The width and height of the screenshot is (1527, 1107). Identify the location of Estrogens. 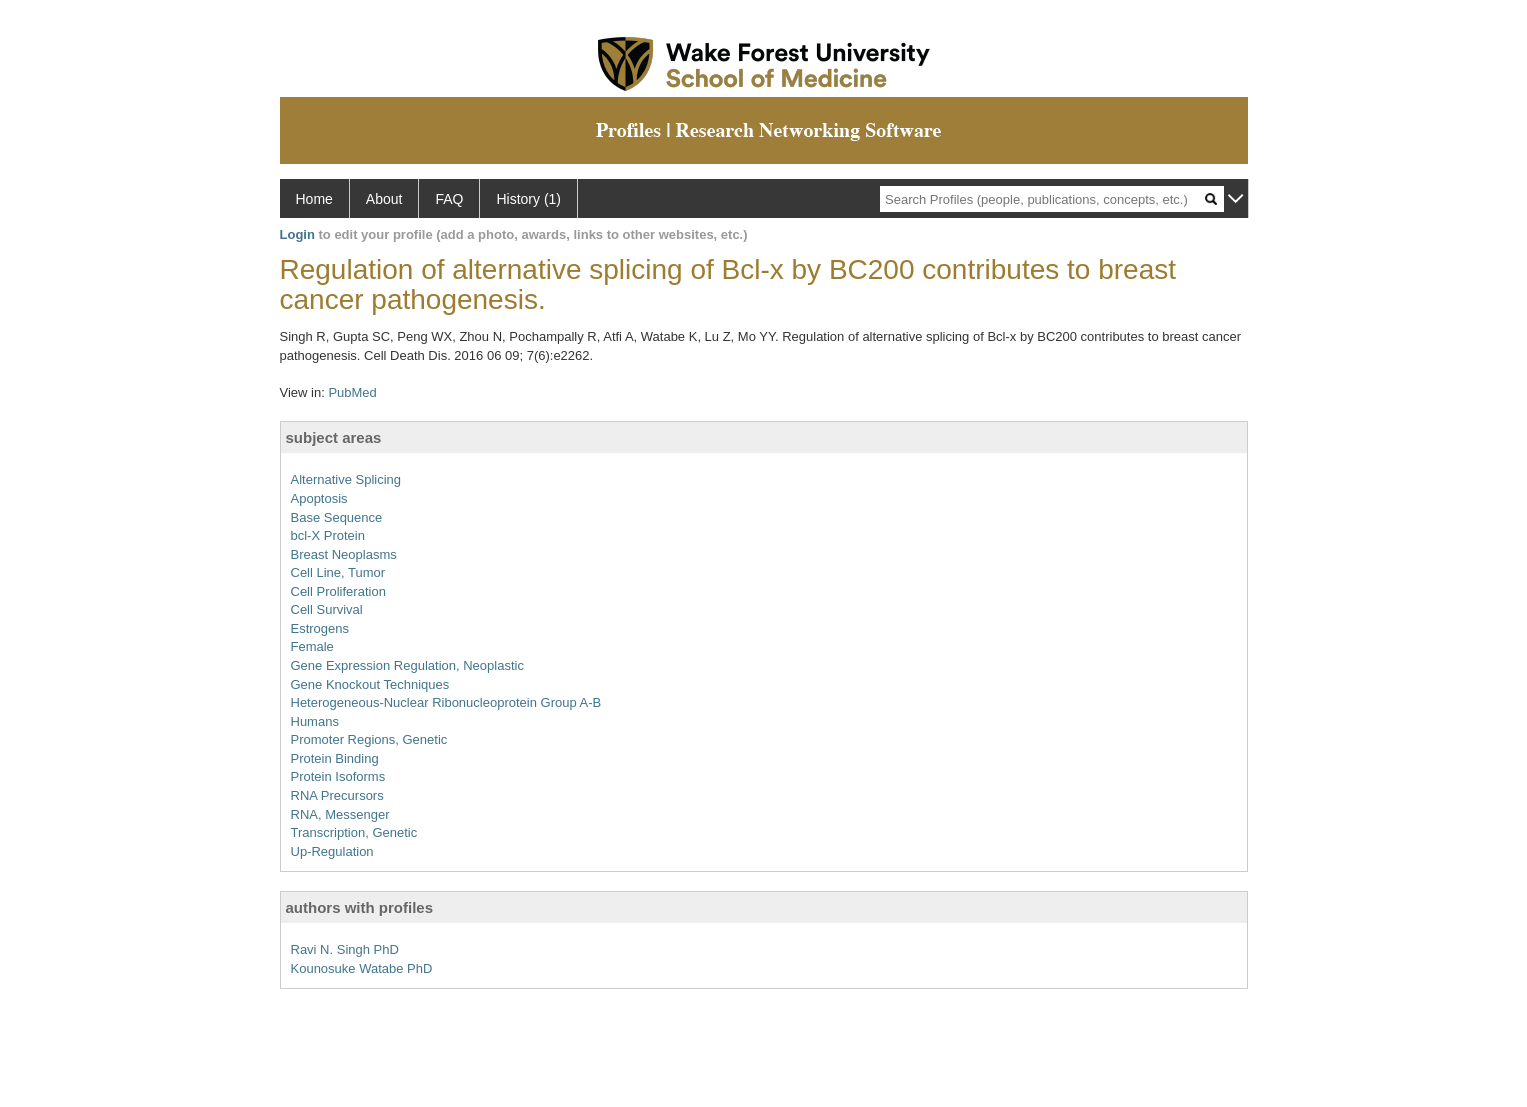
(320, 628).